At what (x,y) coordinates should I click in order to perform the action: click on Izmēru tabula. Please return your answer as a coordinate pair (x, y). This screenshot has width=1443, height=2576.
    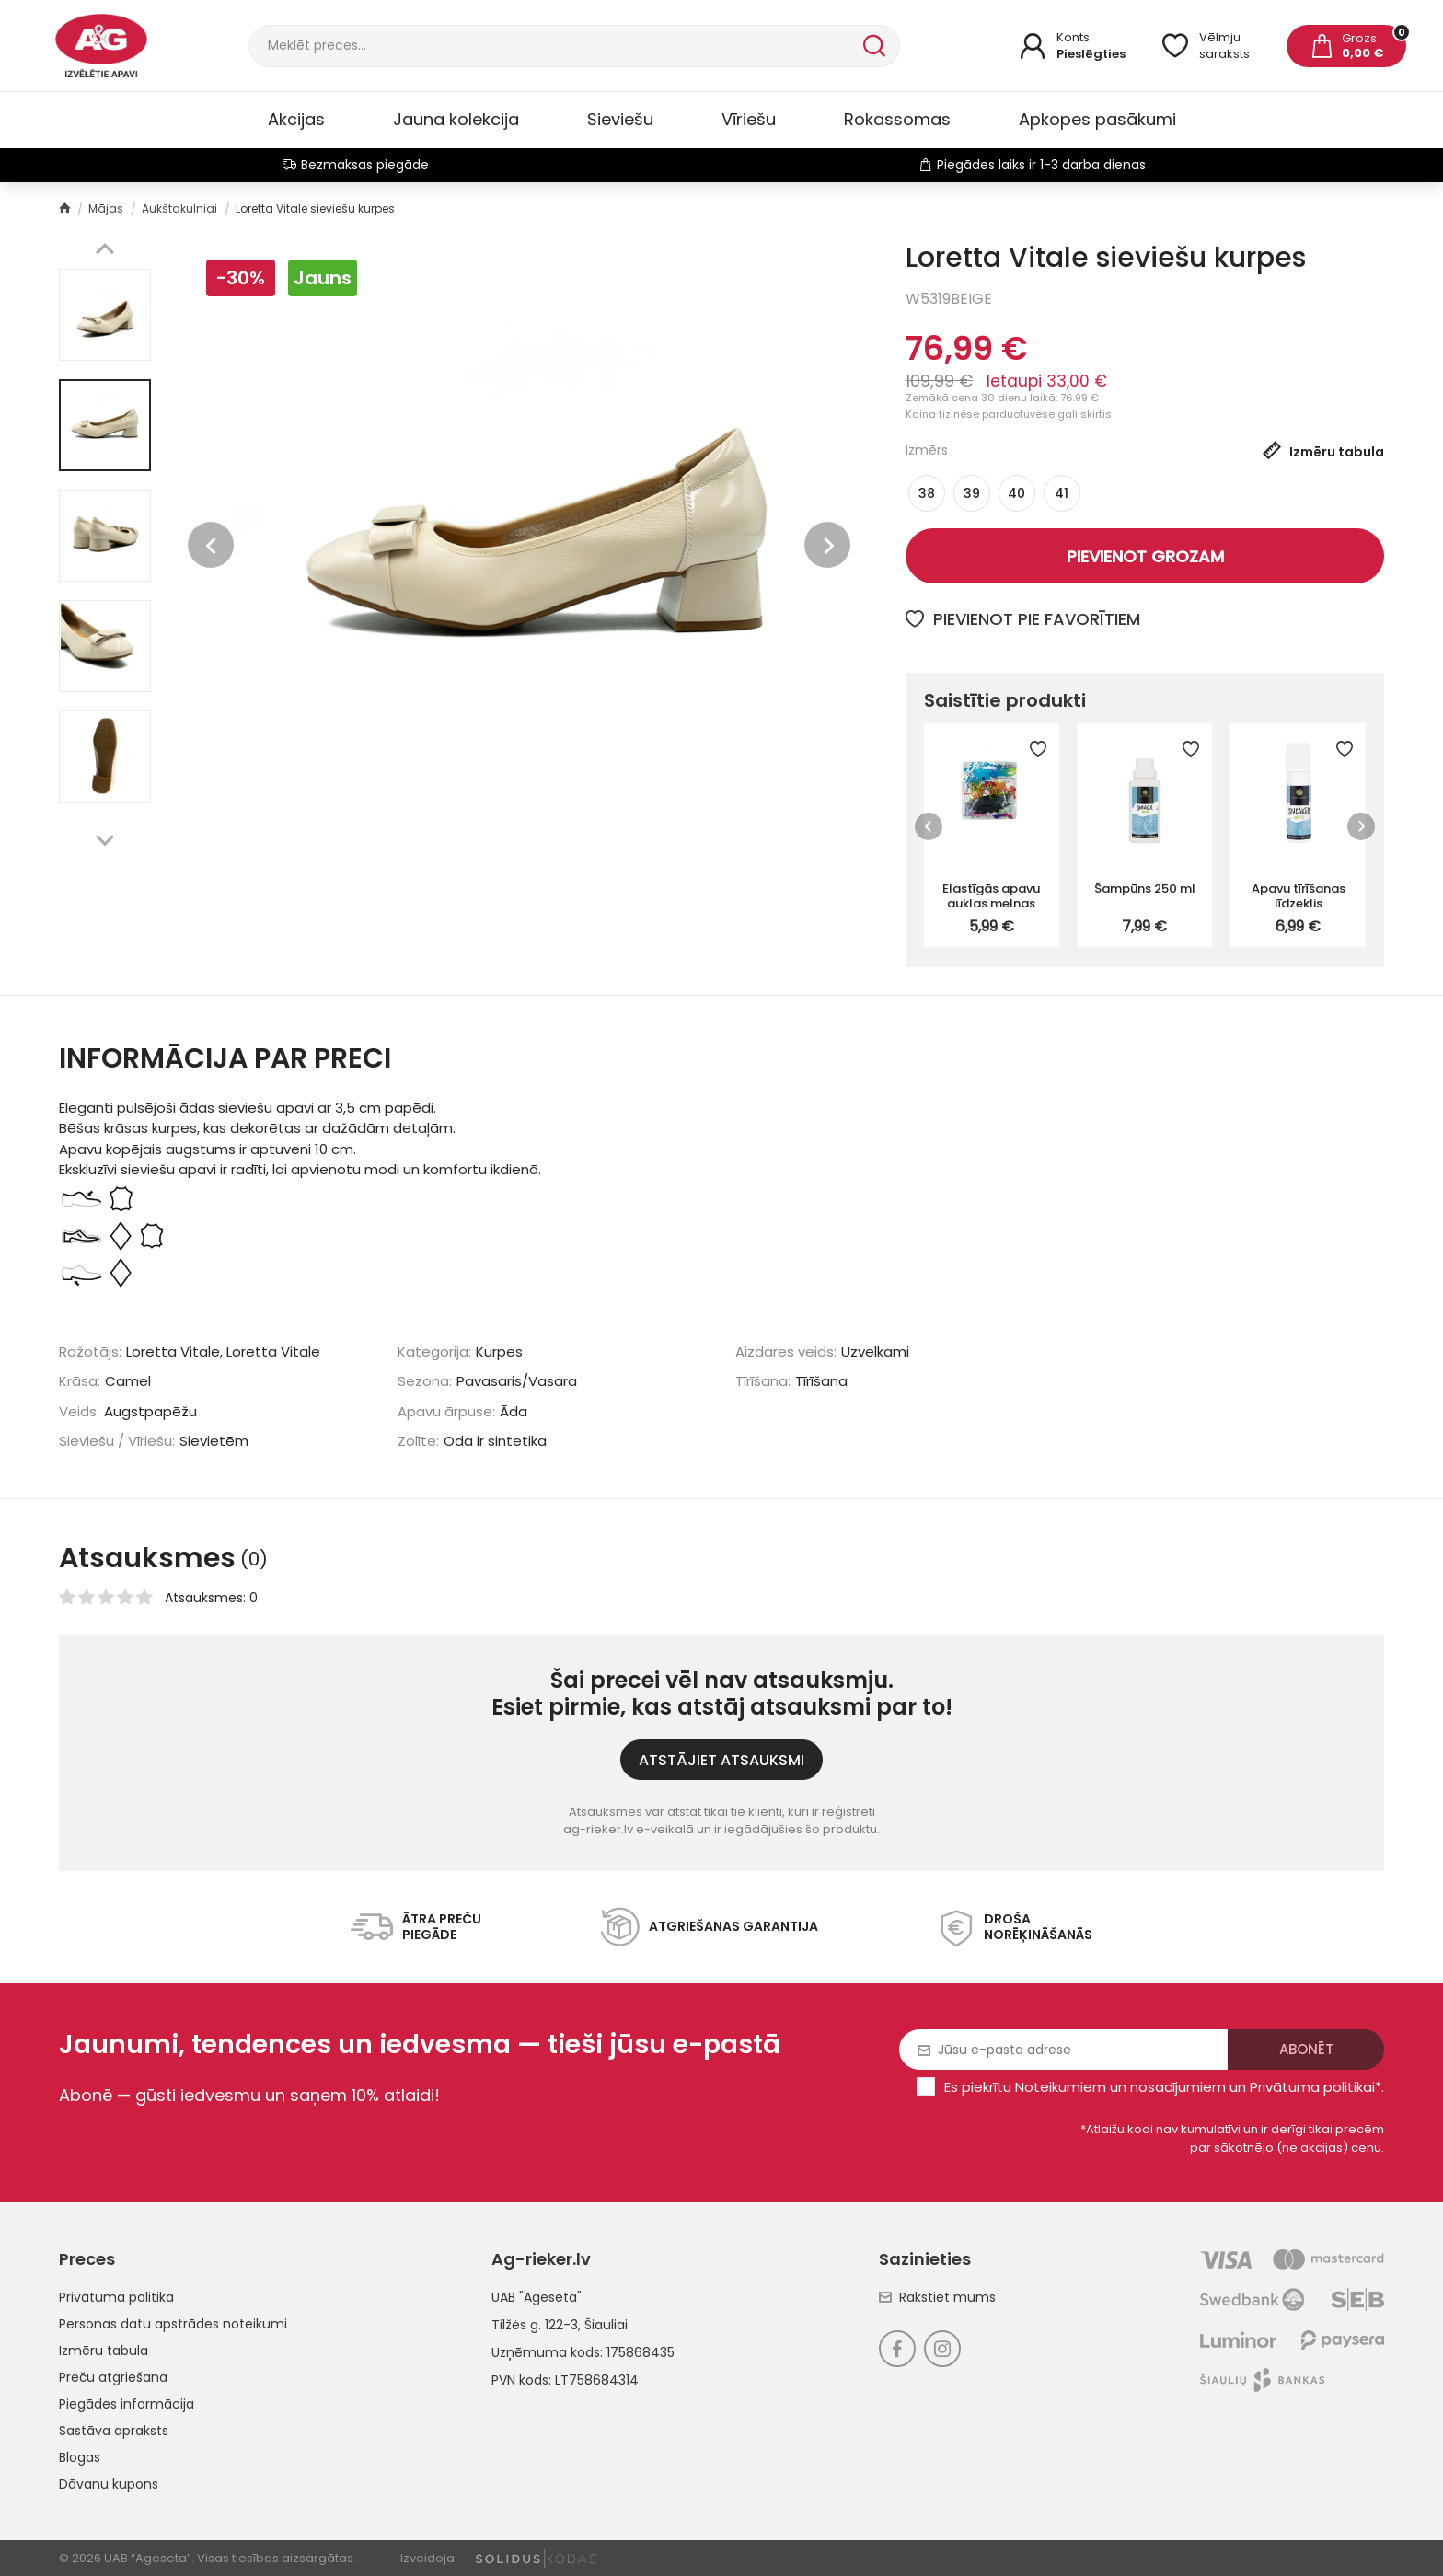
    Looking at the image, I should click on (103, 2350).